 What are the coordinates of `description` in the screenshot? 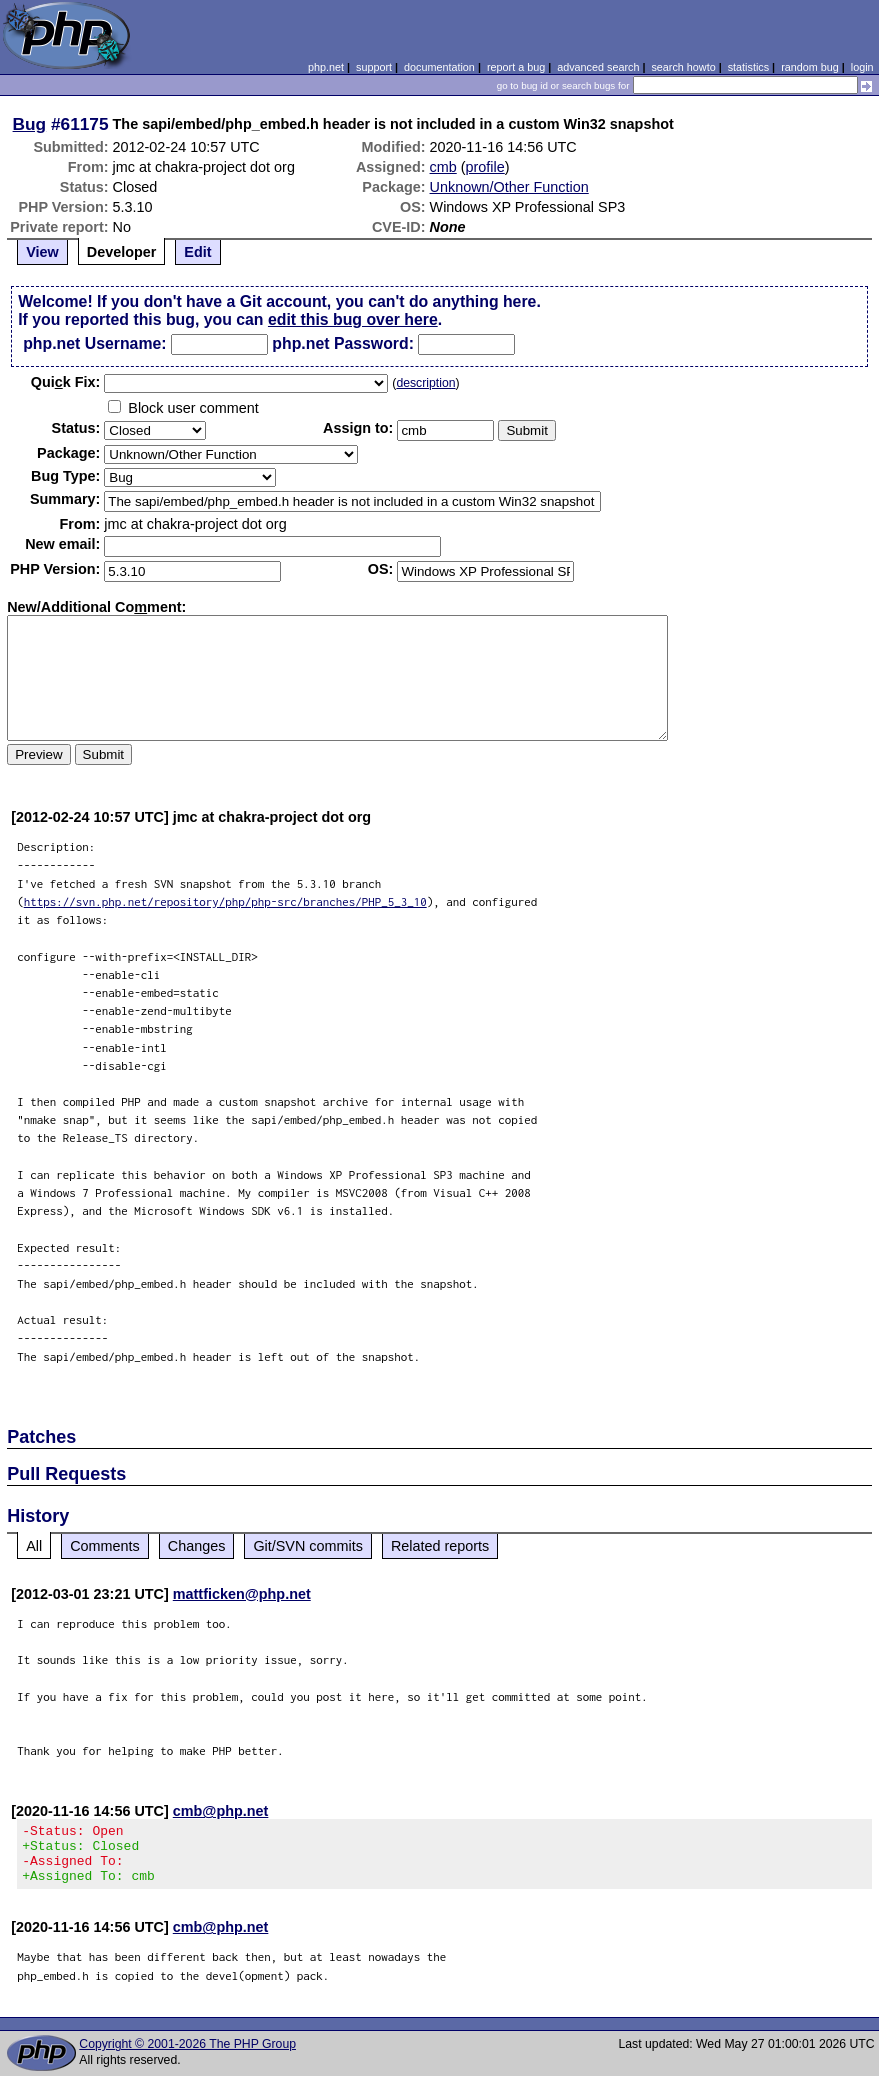 It's located at (425, 383).